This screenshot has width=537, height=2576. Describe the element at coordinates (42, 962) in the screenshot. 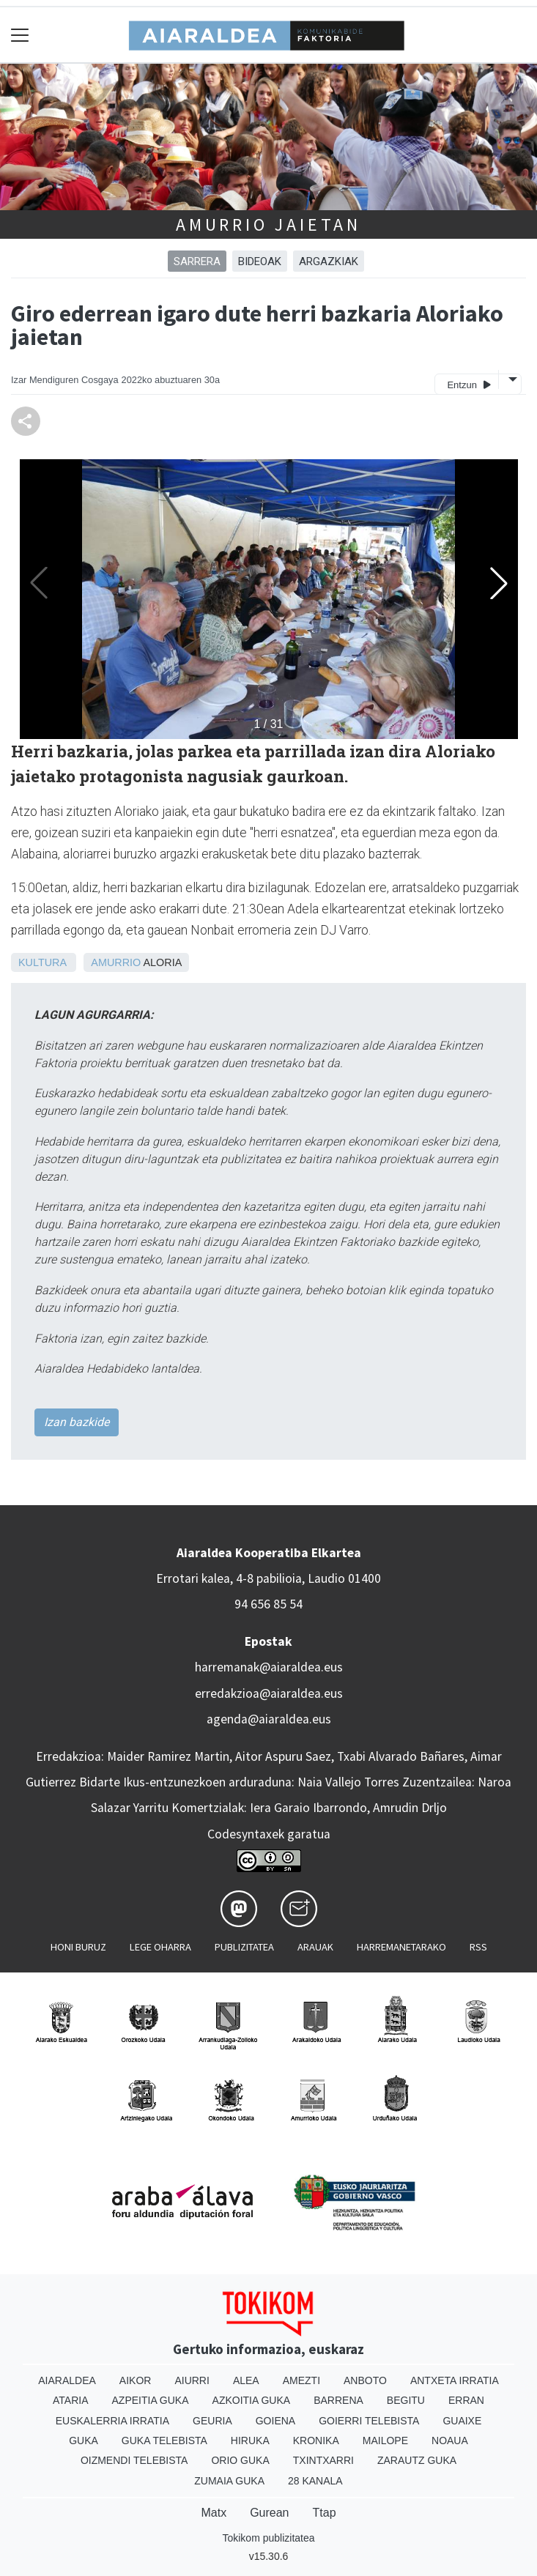

I see `Kultura` at that location.